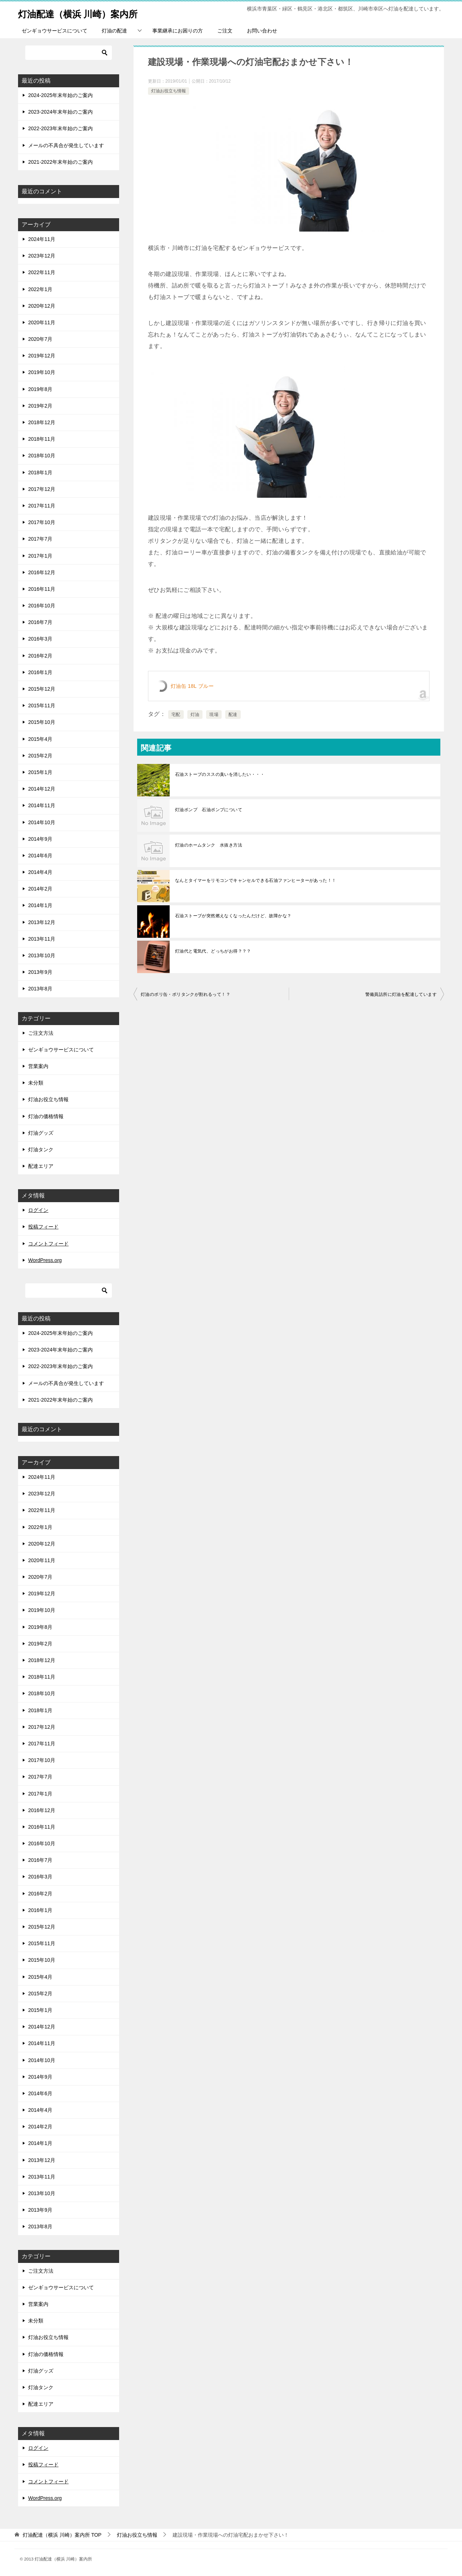 The image size is (462, 2576). Describe the element at coordinates (40, 889) in the screenshot. I see `2014年2月` at that location.